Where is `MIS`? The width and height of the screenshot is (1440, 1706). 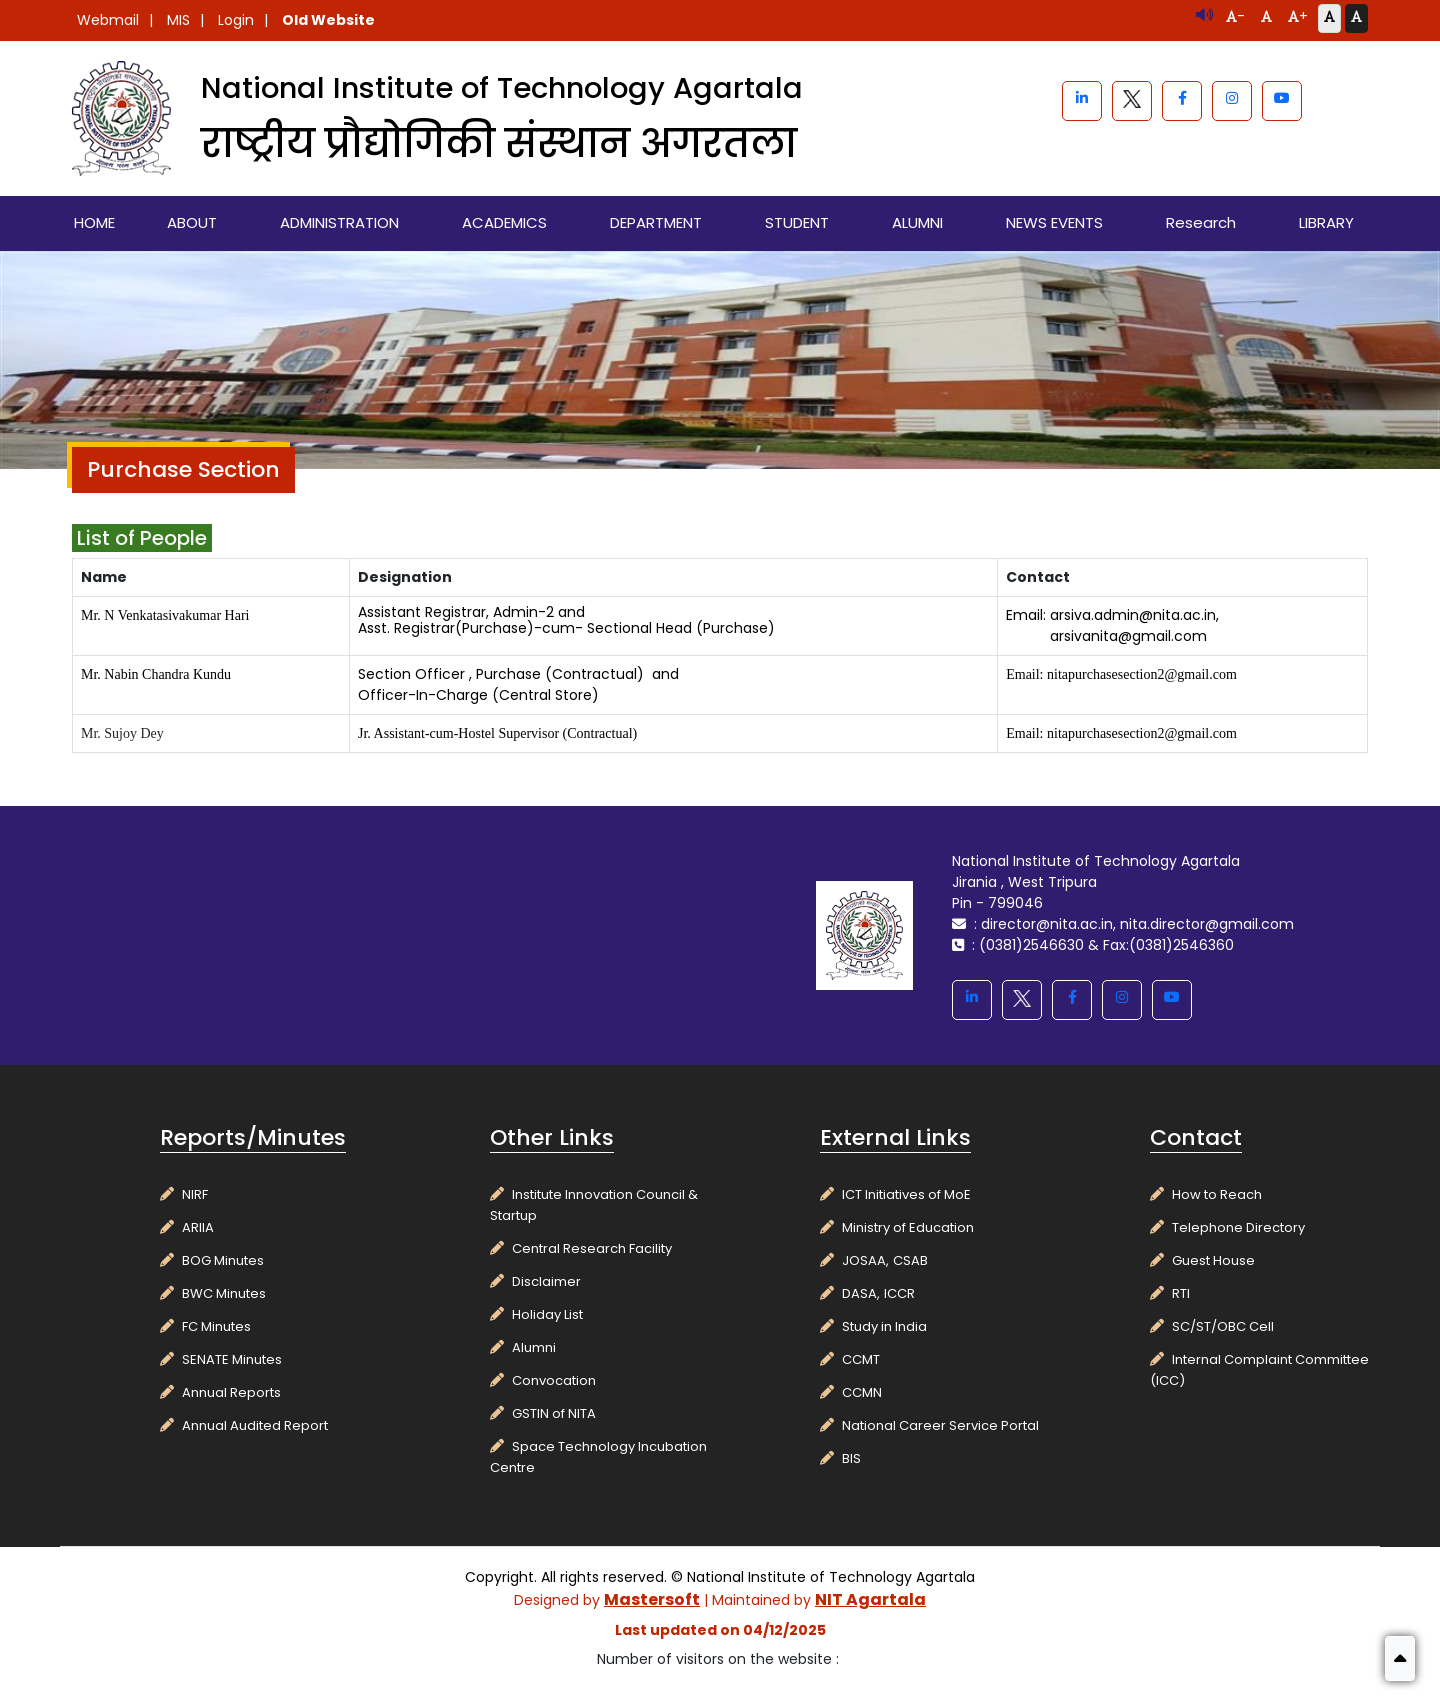
MIS is located at coordinates (178, 20).